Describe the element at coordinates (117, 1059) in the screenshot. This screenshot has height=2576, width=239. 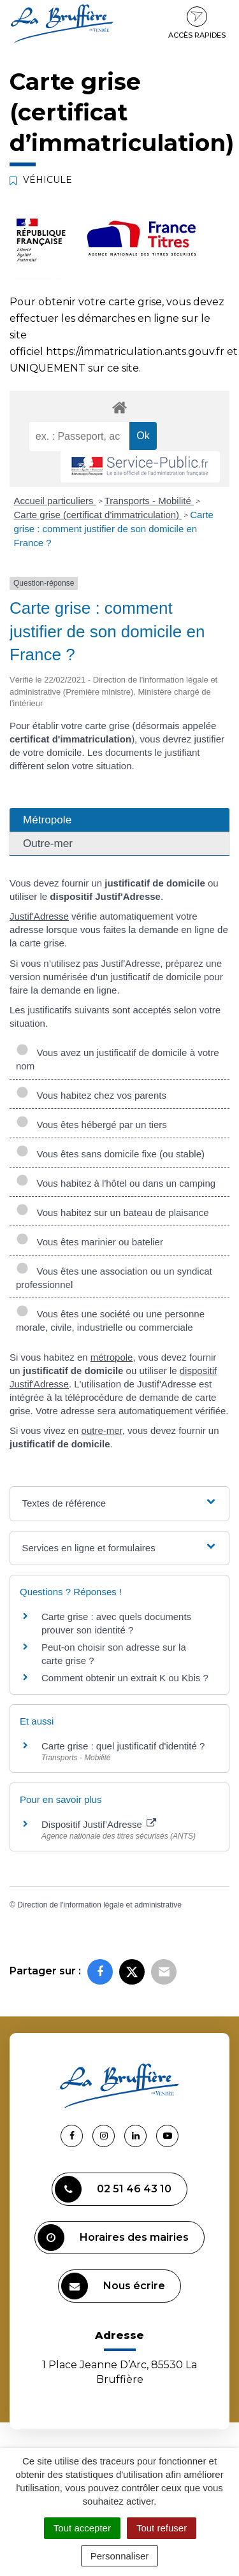
I see `Vous avez un justificatif de domicile à votre nom` at that location.